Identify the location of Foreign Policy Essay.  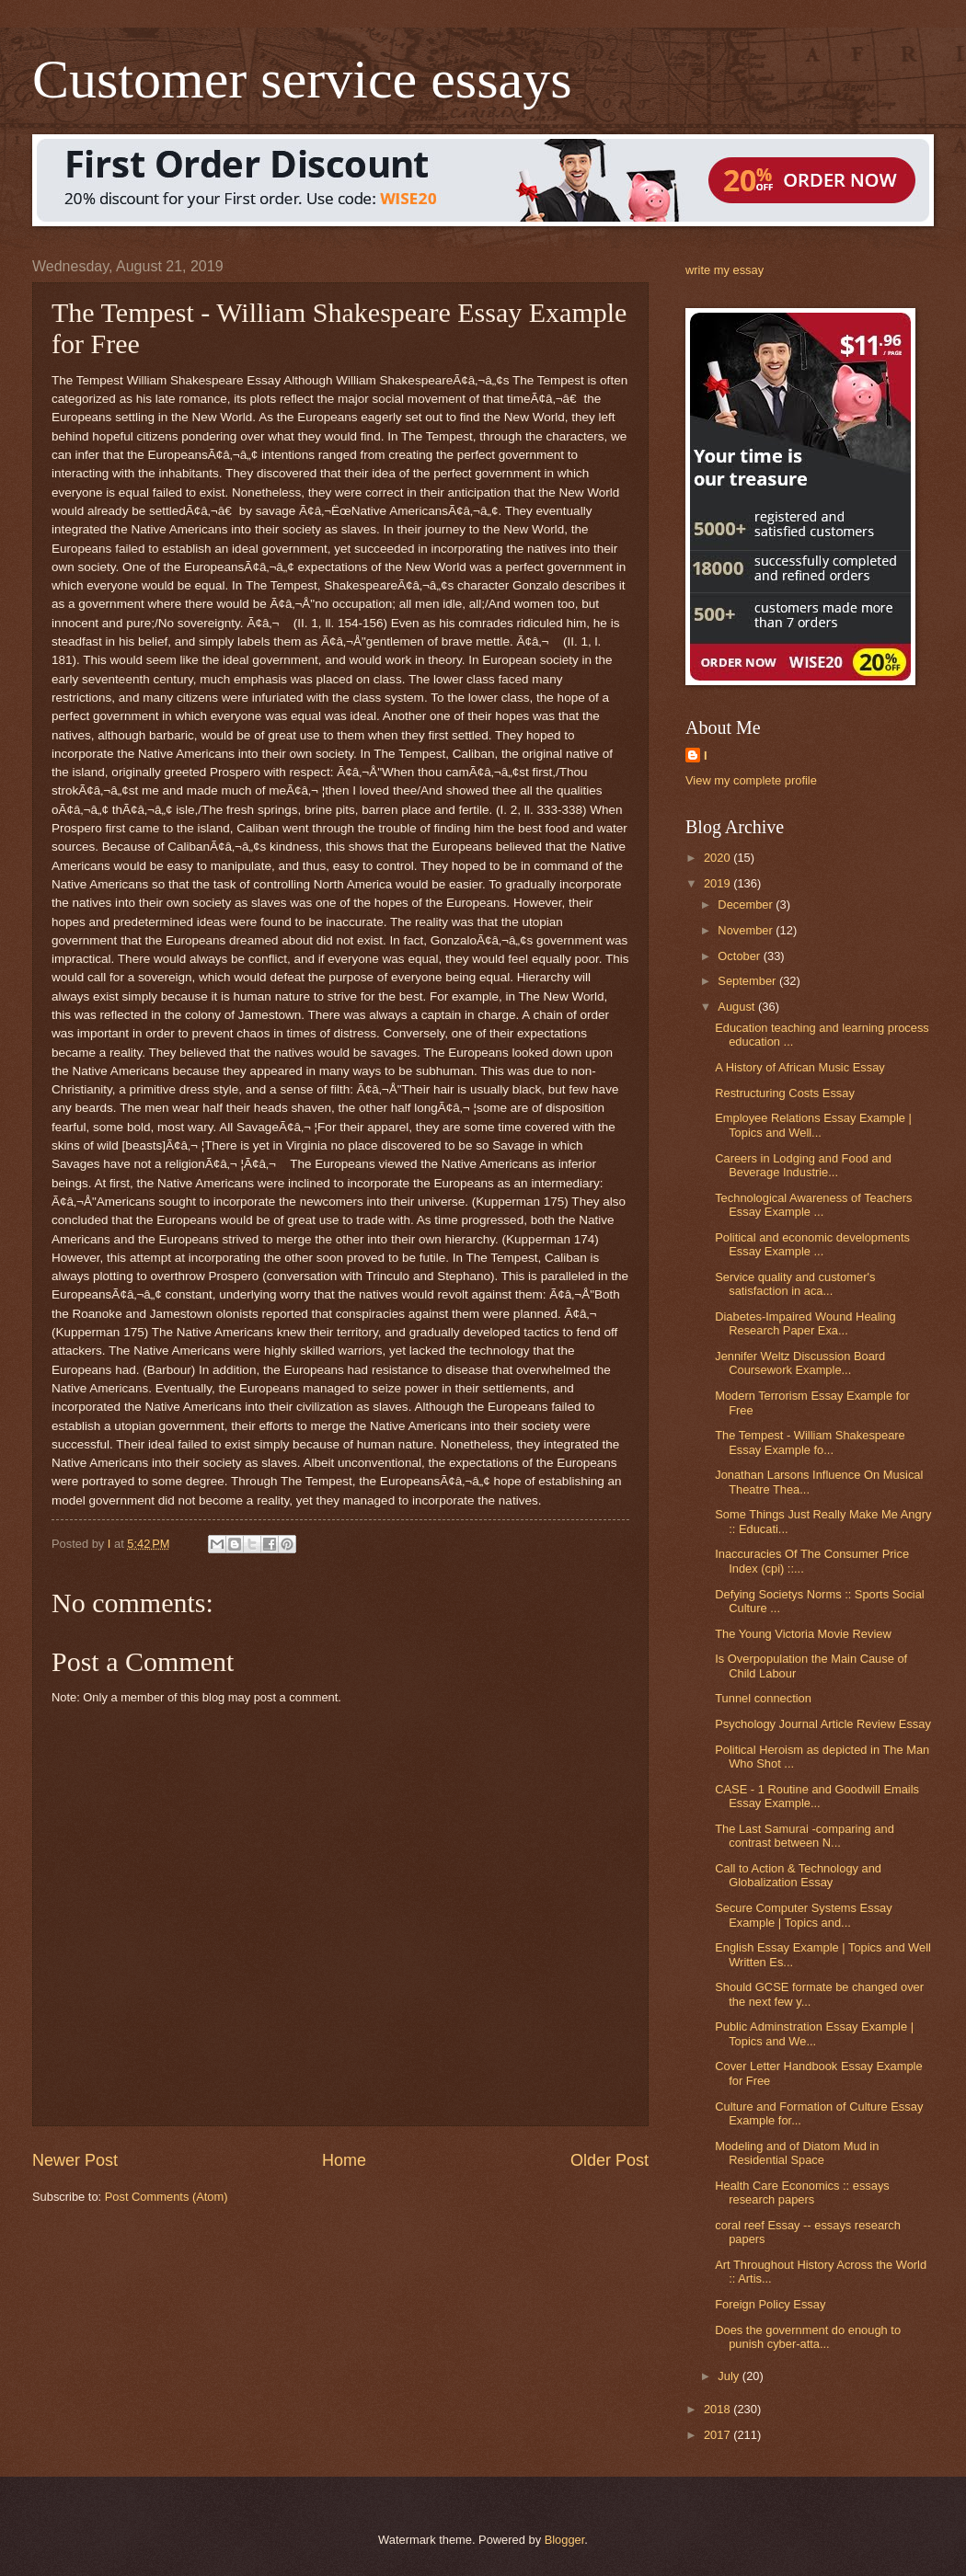
(770, 2304).